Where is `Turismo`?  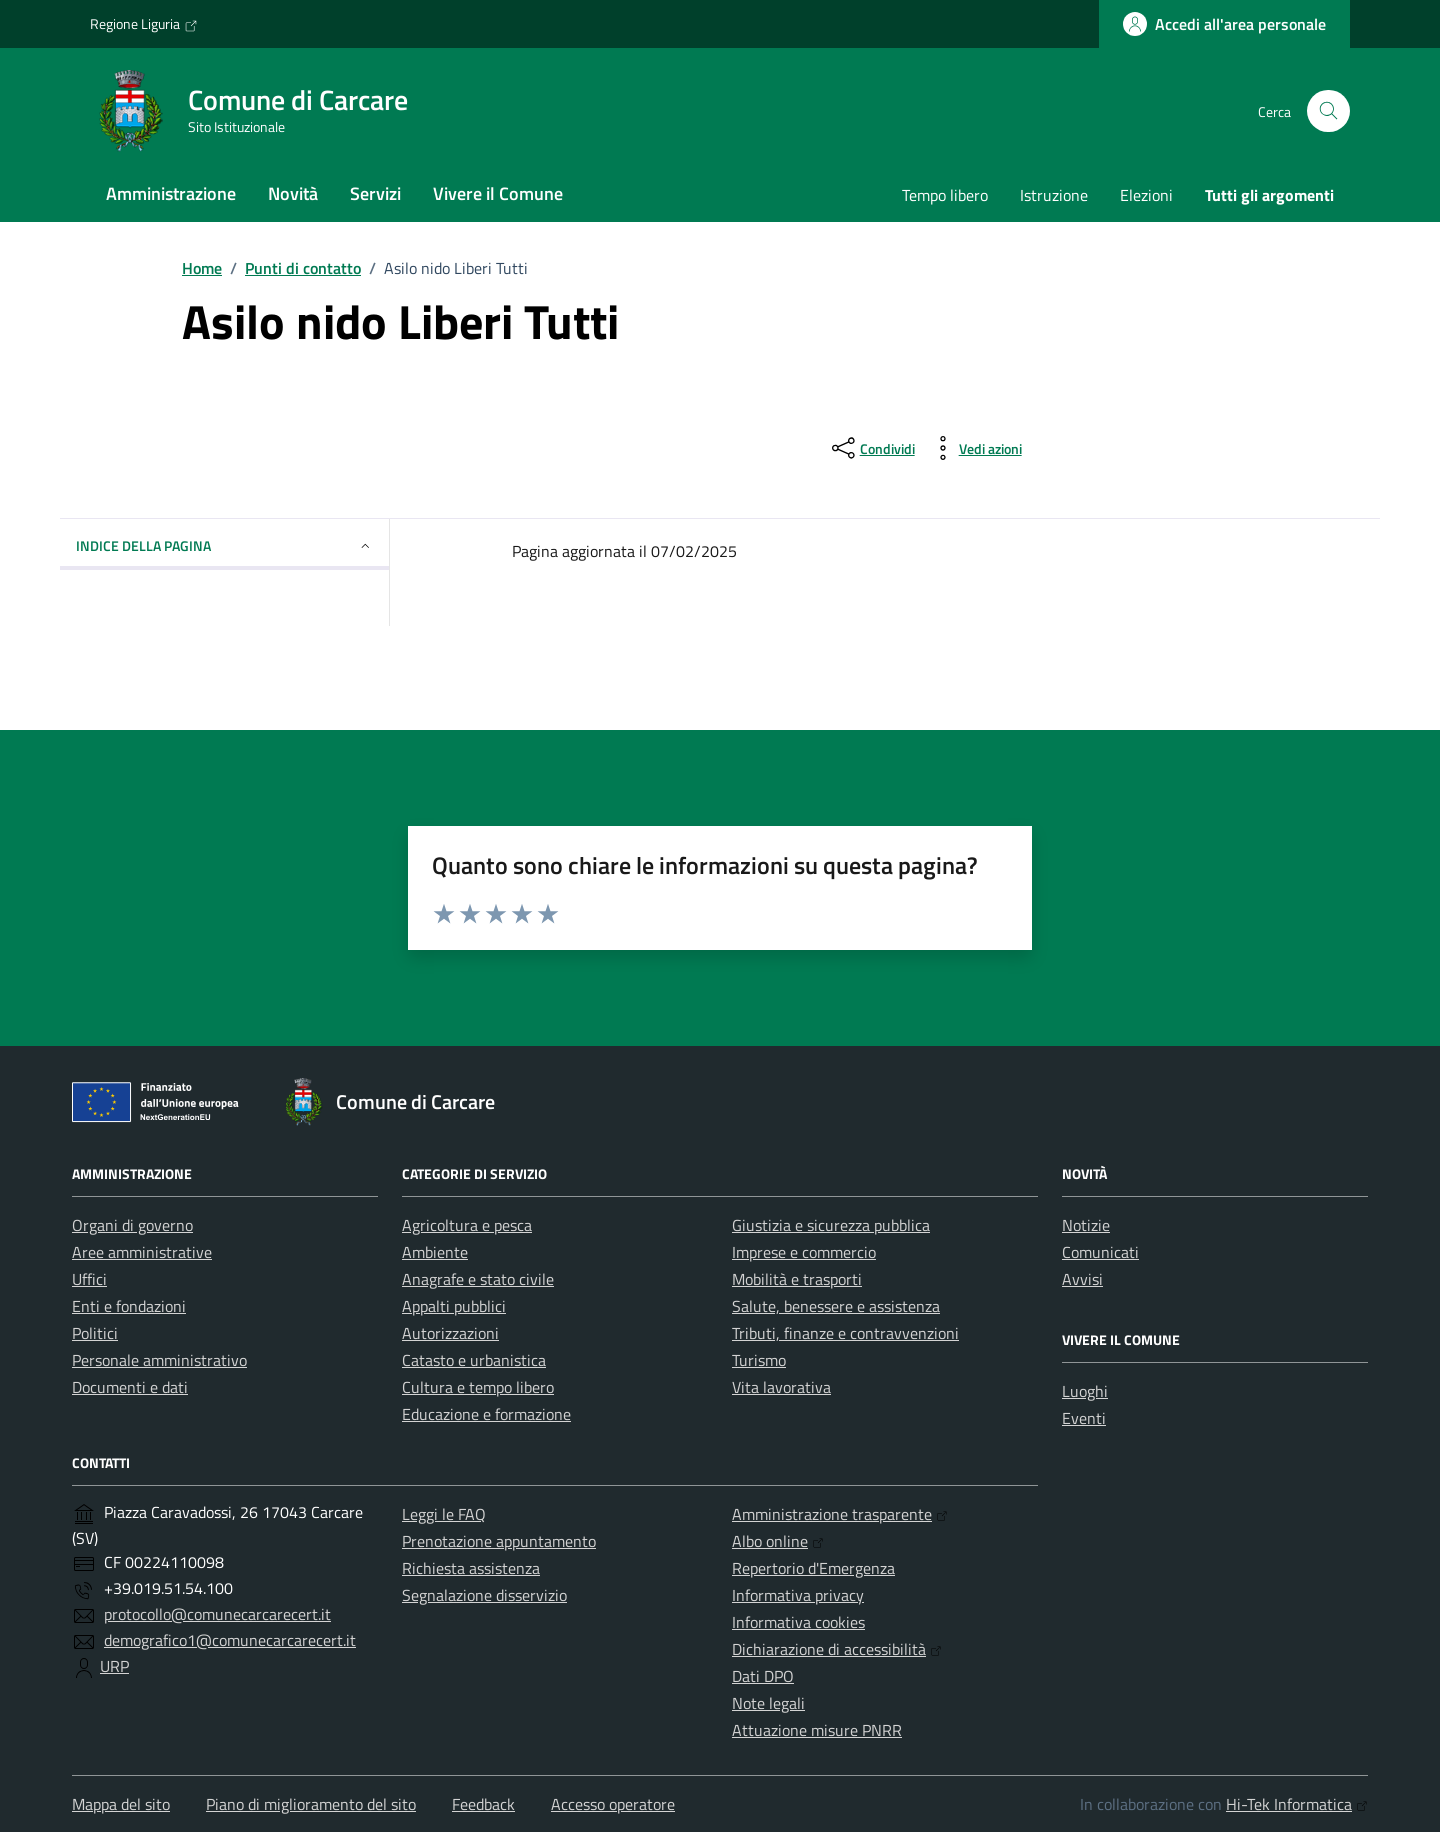
Turismo is located at coordinates (759, 1360).